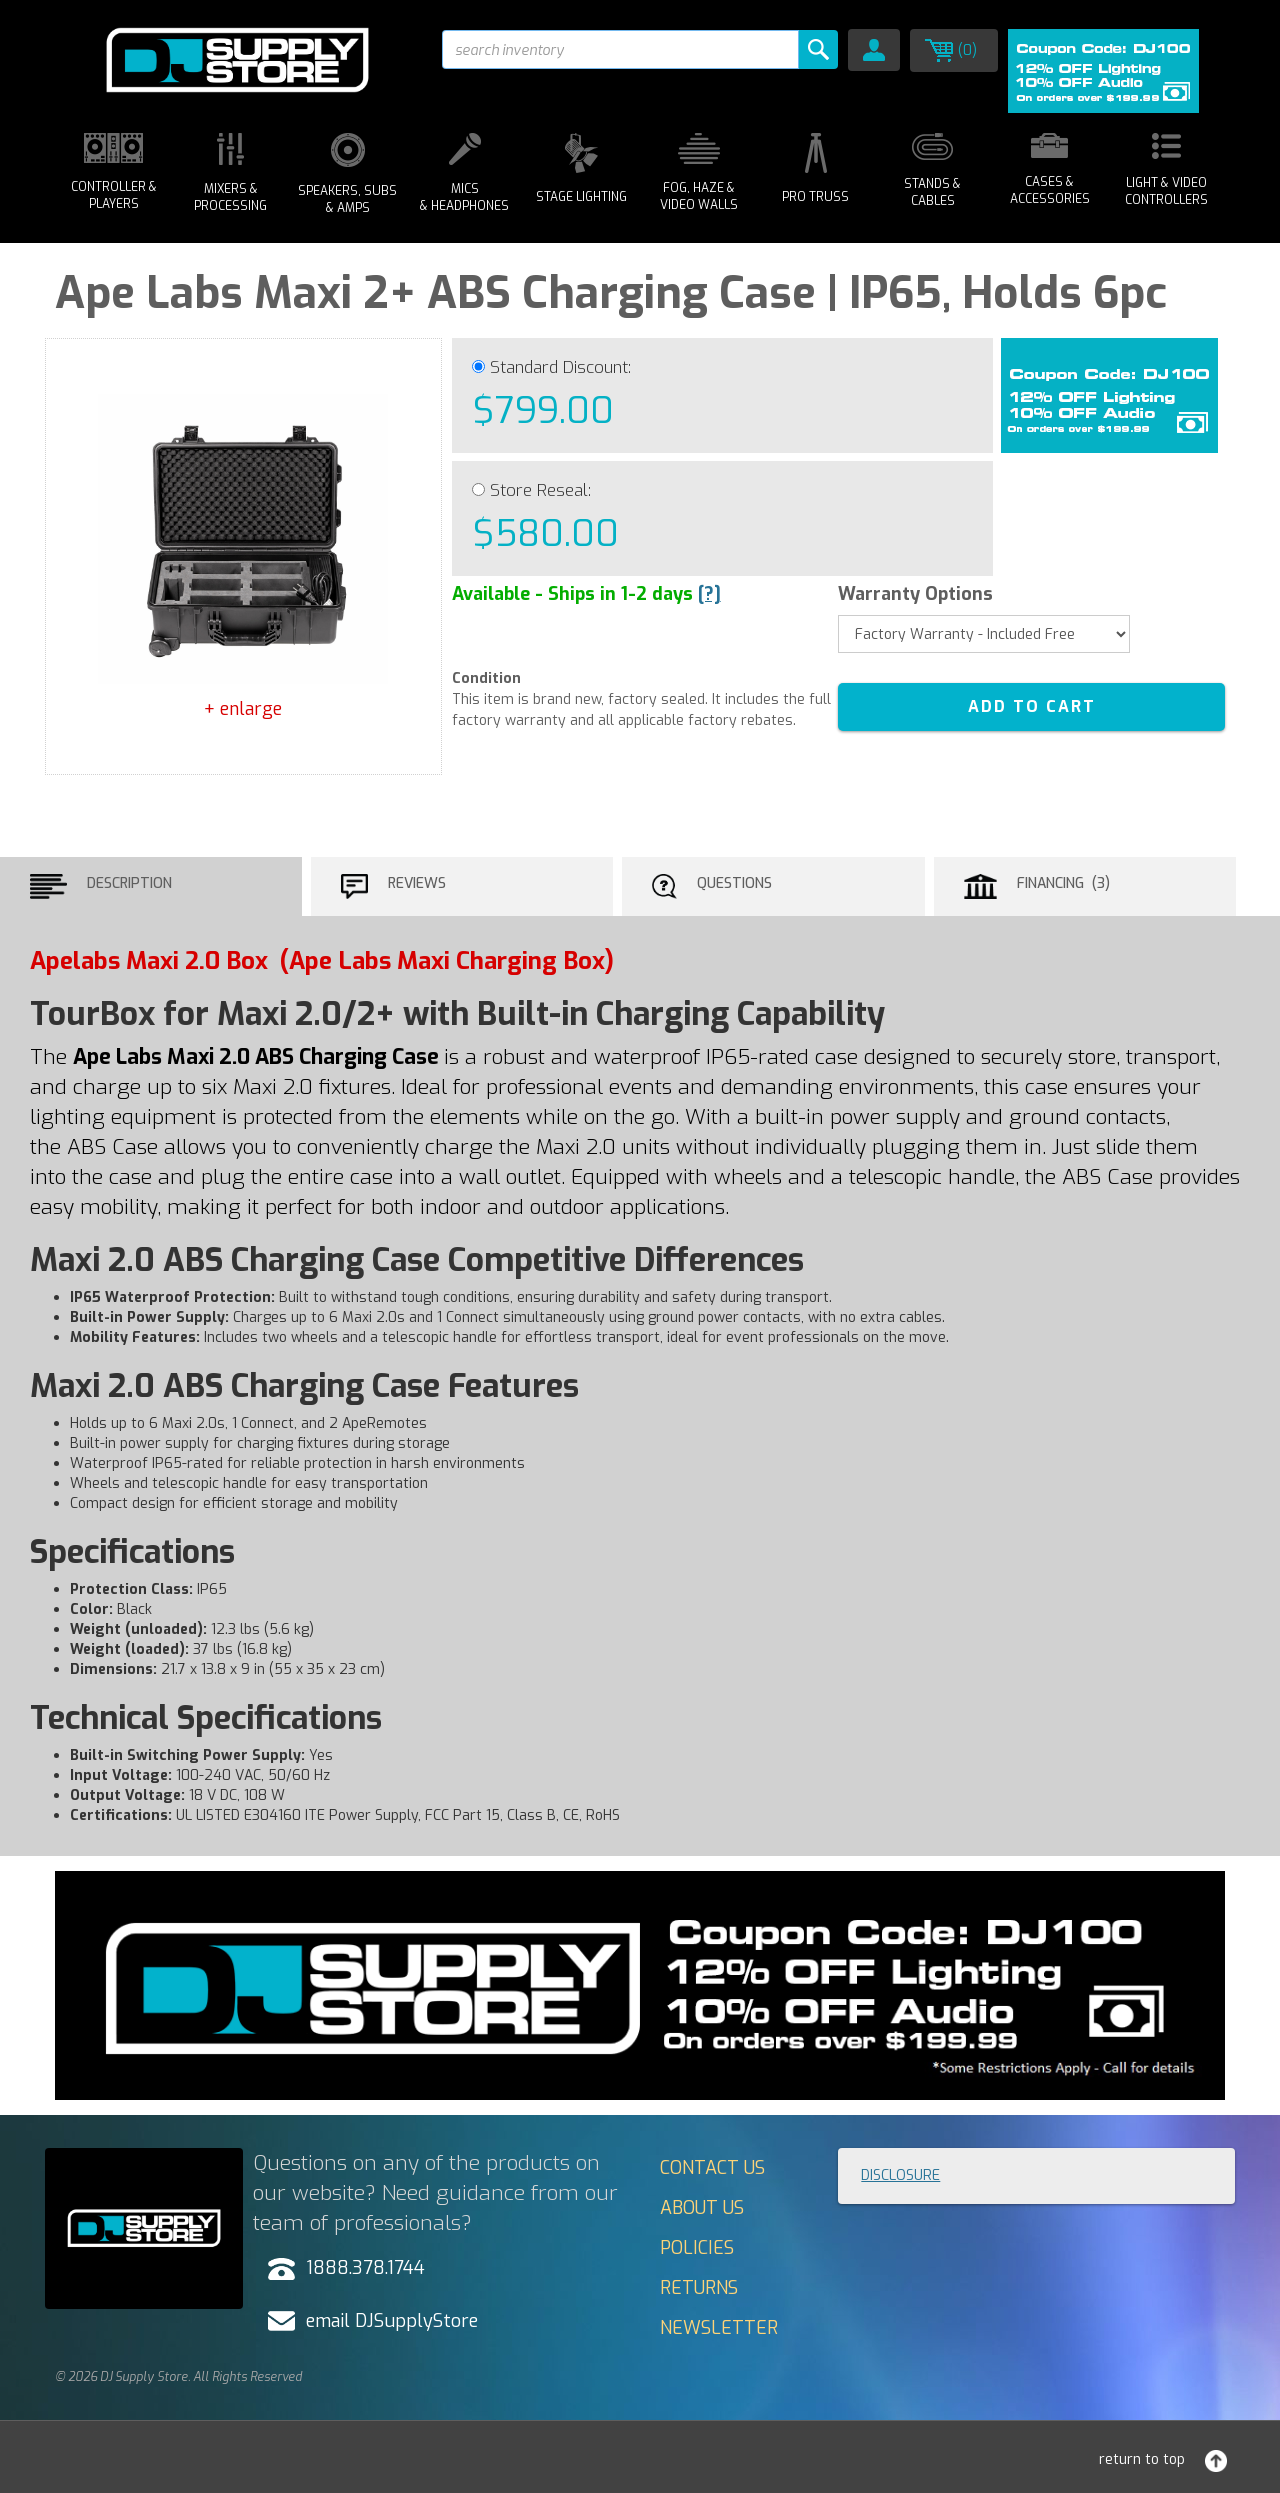 Image resolution: width=1280 pixels, height=2493 pixels. I want to click on Contact Us, so click(712, 2168).